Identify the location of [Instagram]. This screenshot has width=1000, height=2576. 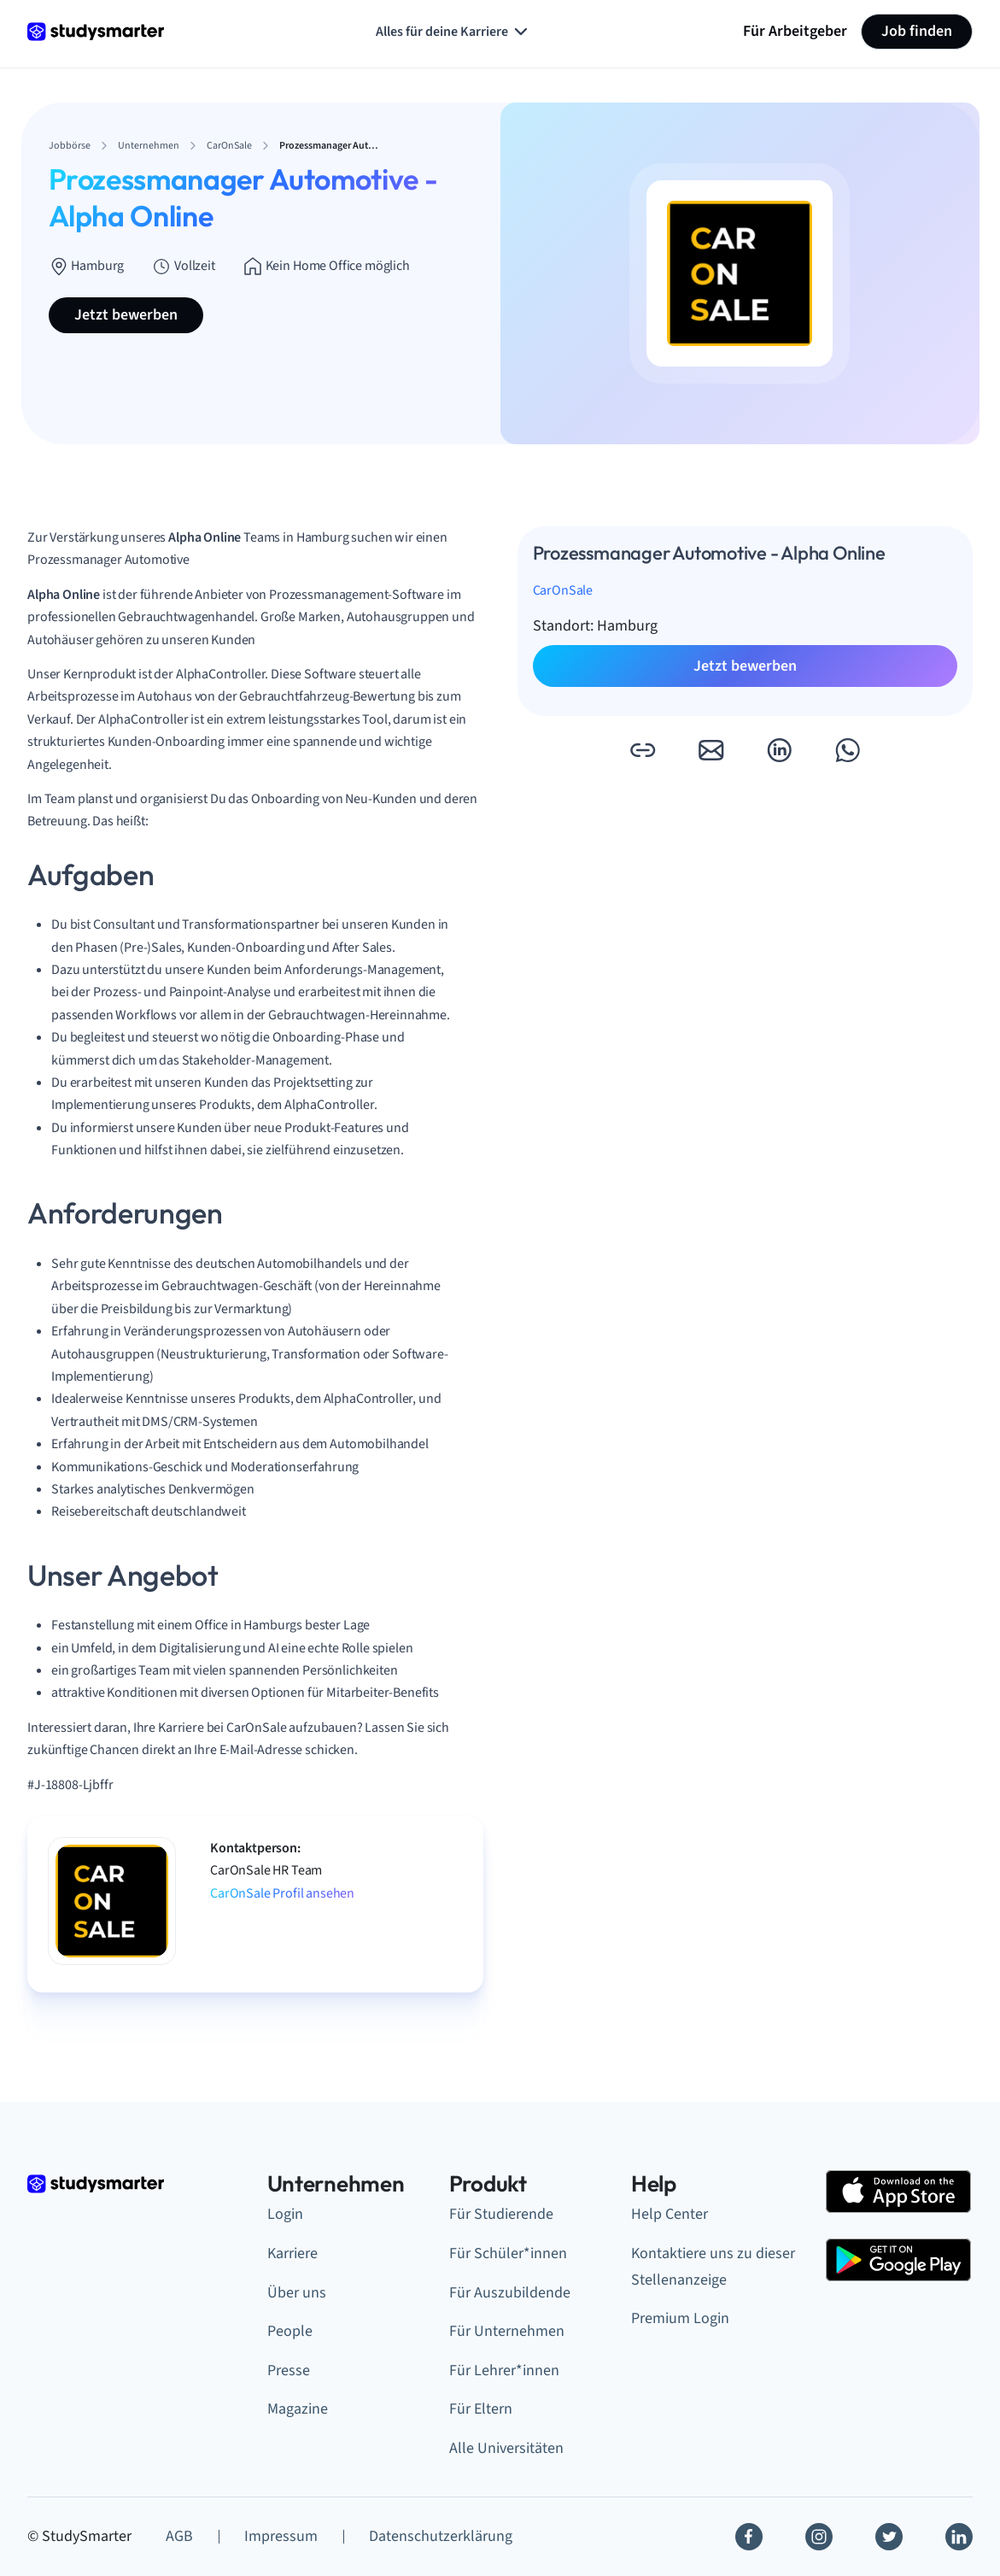
(819, 2536).